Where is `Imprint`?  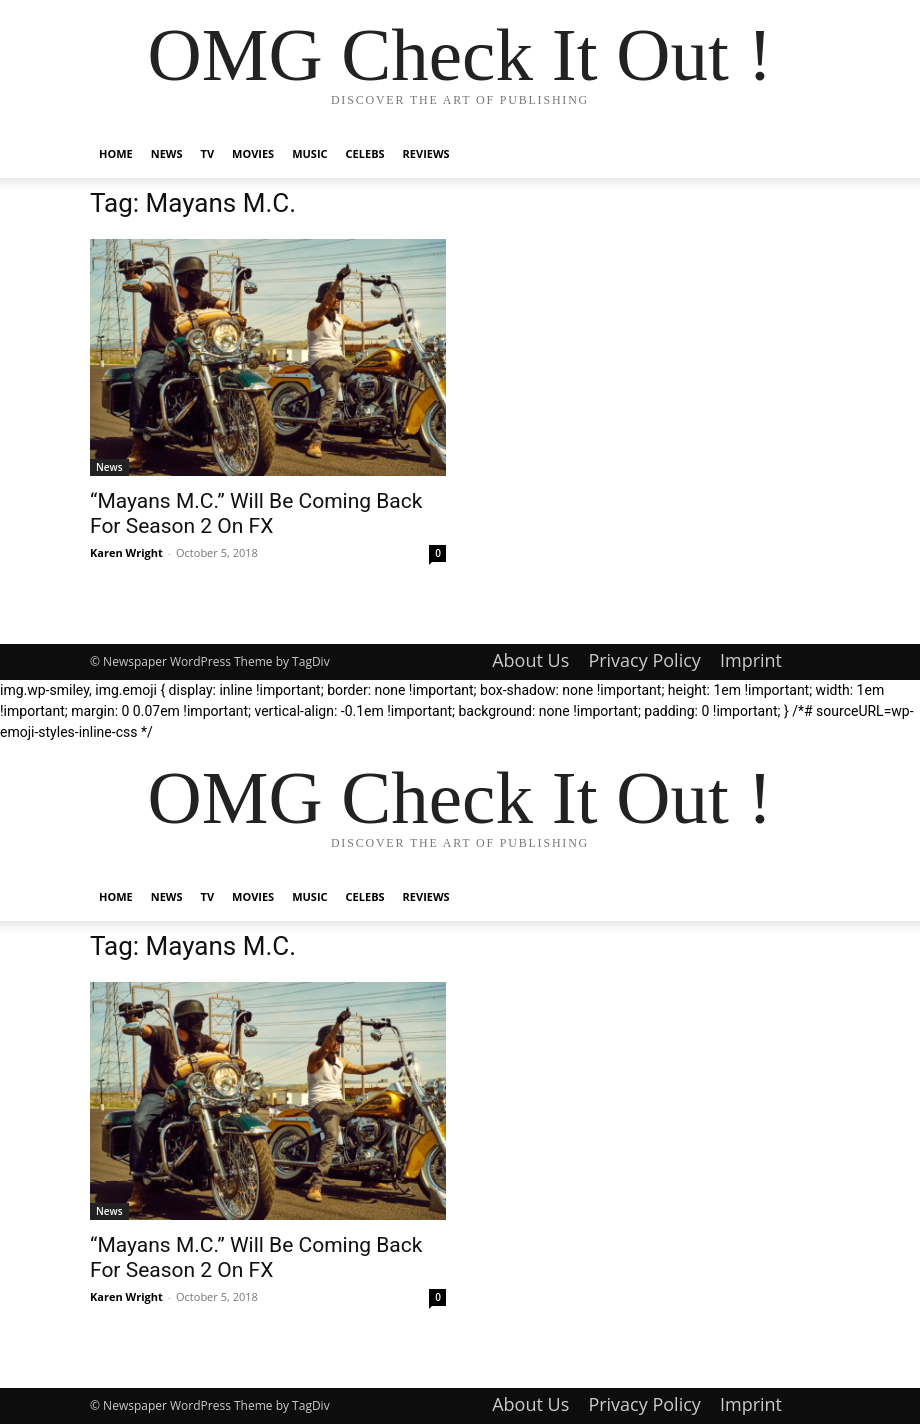 Imprint is located at coordinates (751, 660).